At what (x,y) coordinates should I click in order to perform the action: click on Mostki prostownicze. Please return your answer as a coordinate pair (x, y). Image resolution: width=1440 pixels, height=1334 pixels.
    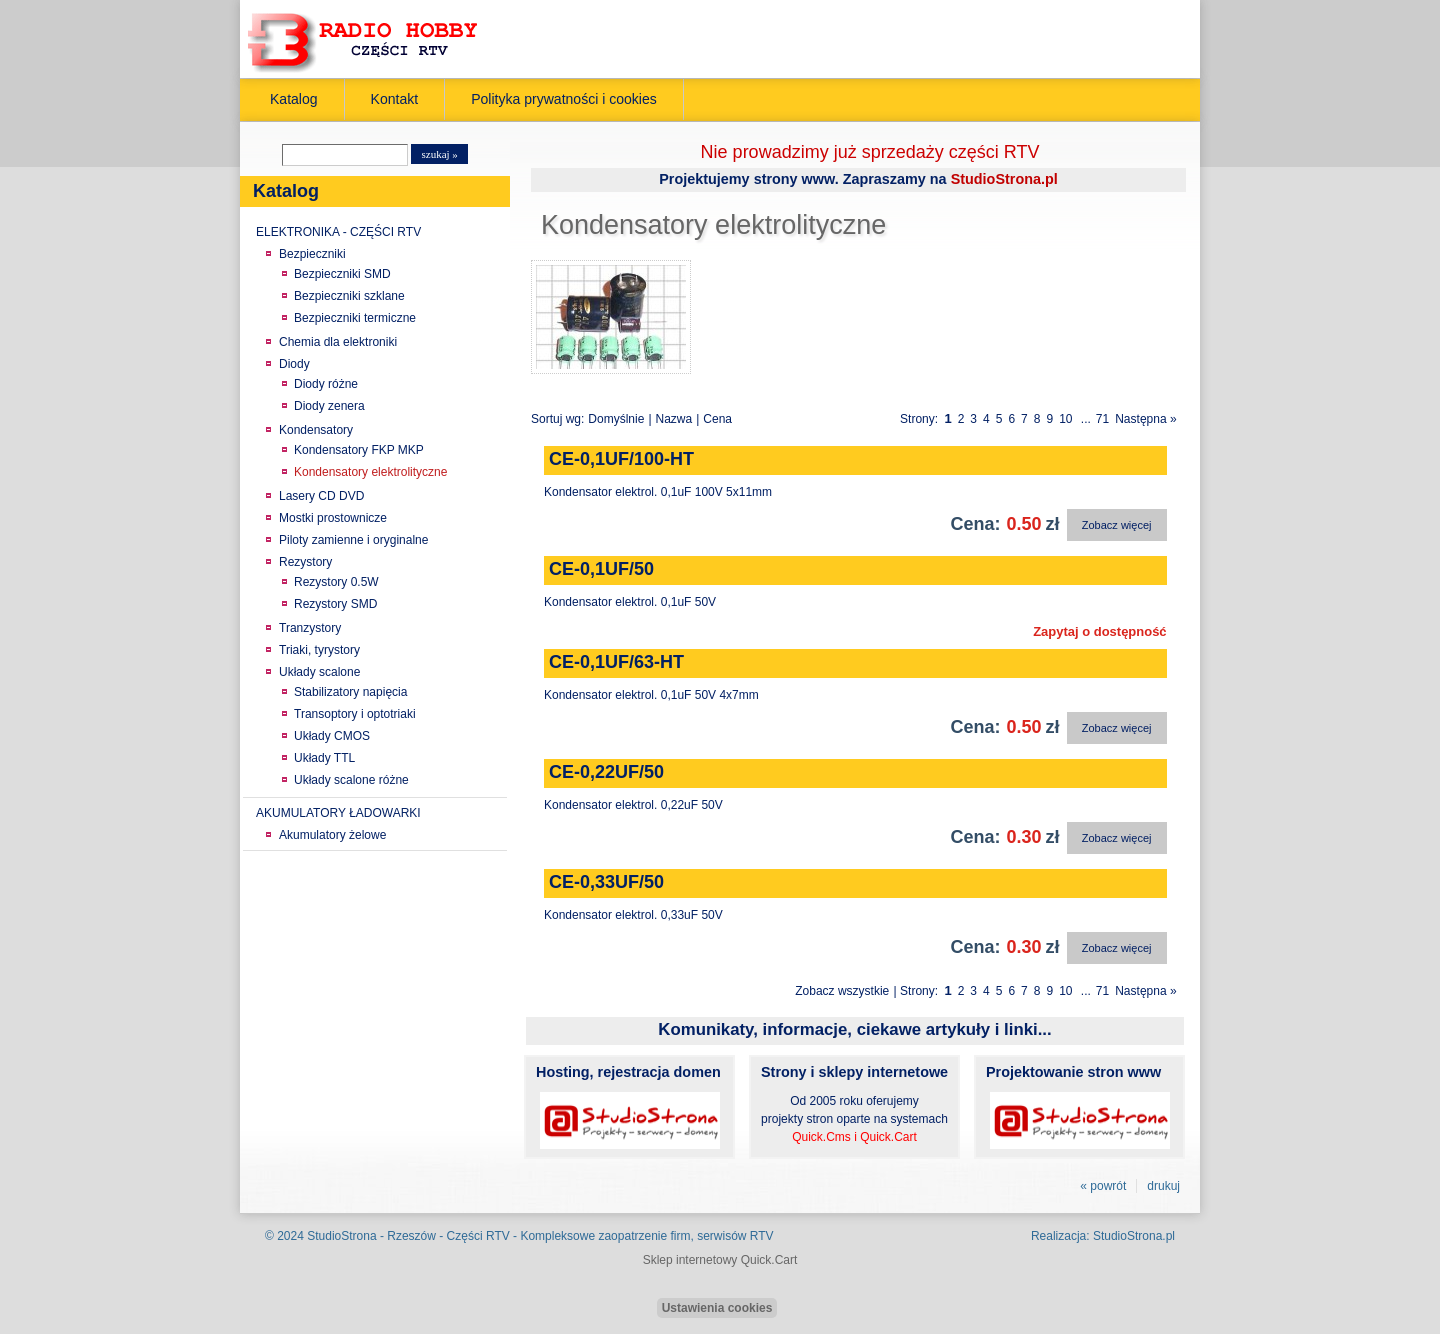
    Looking at the image, I should click on (333, 518).